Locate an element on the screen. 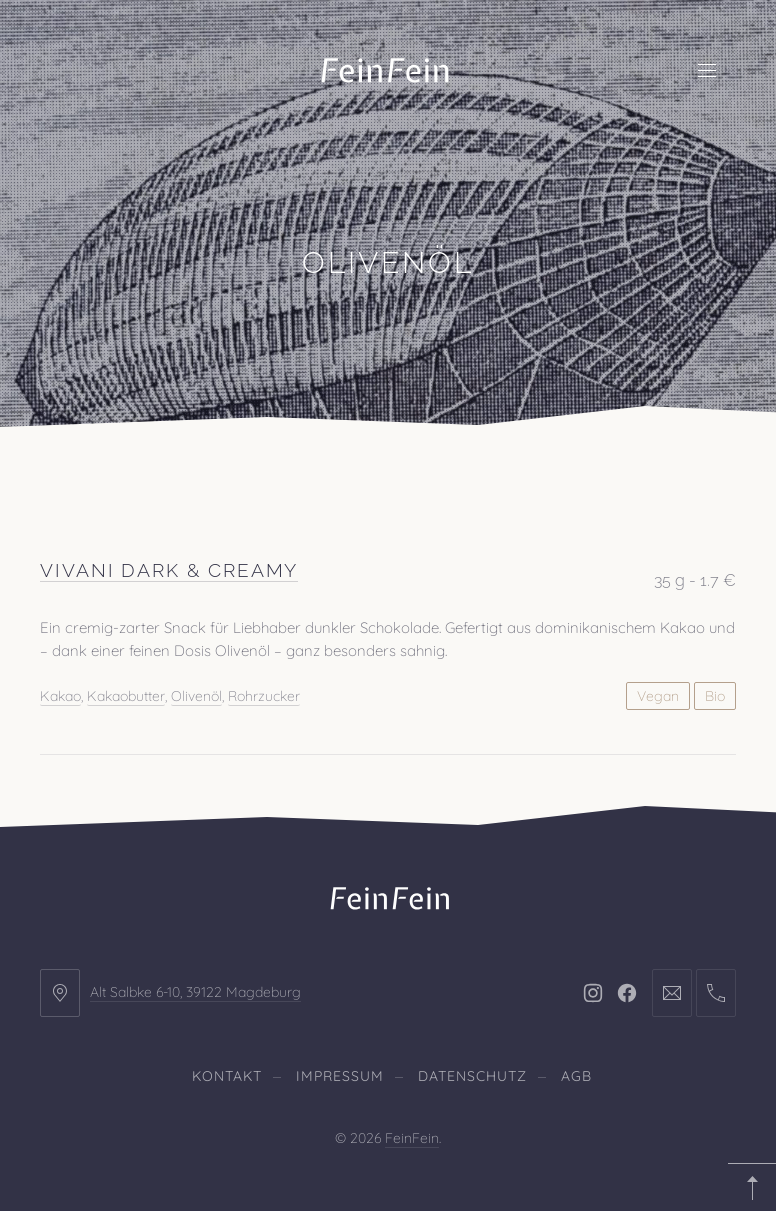  Rohrzucker is located at coordinates (264, 695).